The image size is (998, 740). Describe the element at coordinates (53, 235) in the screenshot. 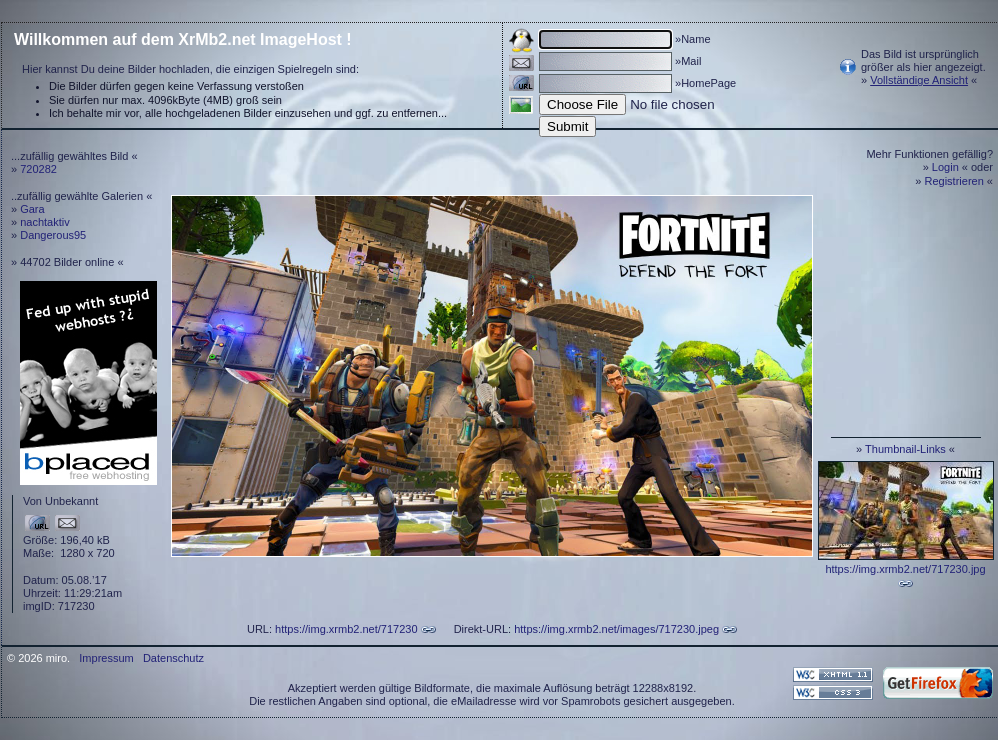

I see `Dangerous95` at that location.